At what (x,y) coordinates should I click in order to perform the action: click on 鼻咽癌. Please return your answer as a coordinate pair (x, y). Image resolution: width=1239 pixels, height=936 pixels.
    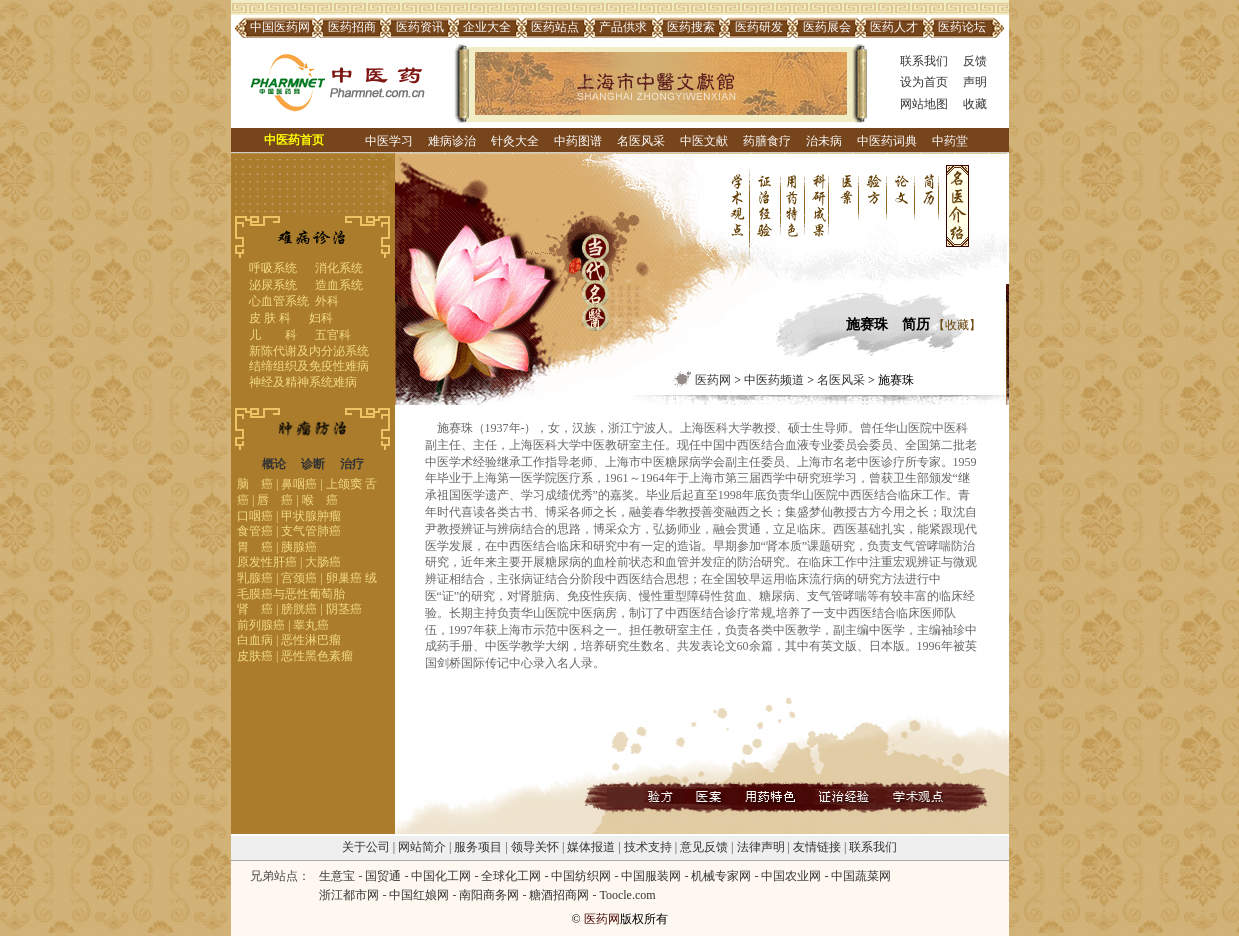
    Looking at the image, I should click on (299, 484).